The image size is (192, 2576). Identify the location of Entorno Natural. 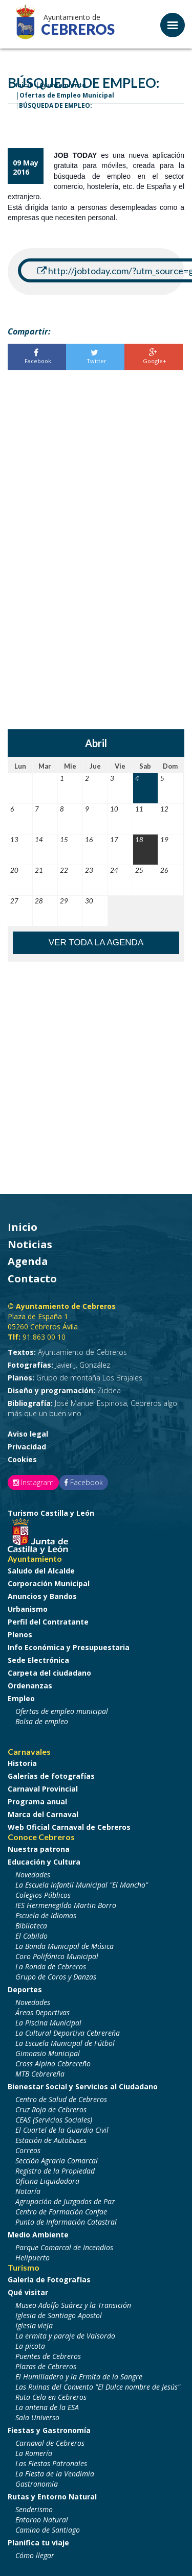
(41, 2519).